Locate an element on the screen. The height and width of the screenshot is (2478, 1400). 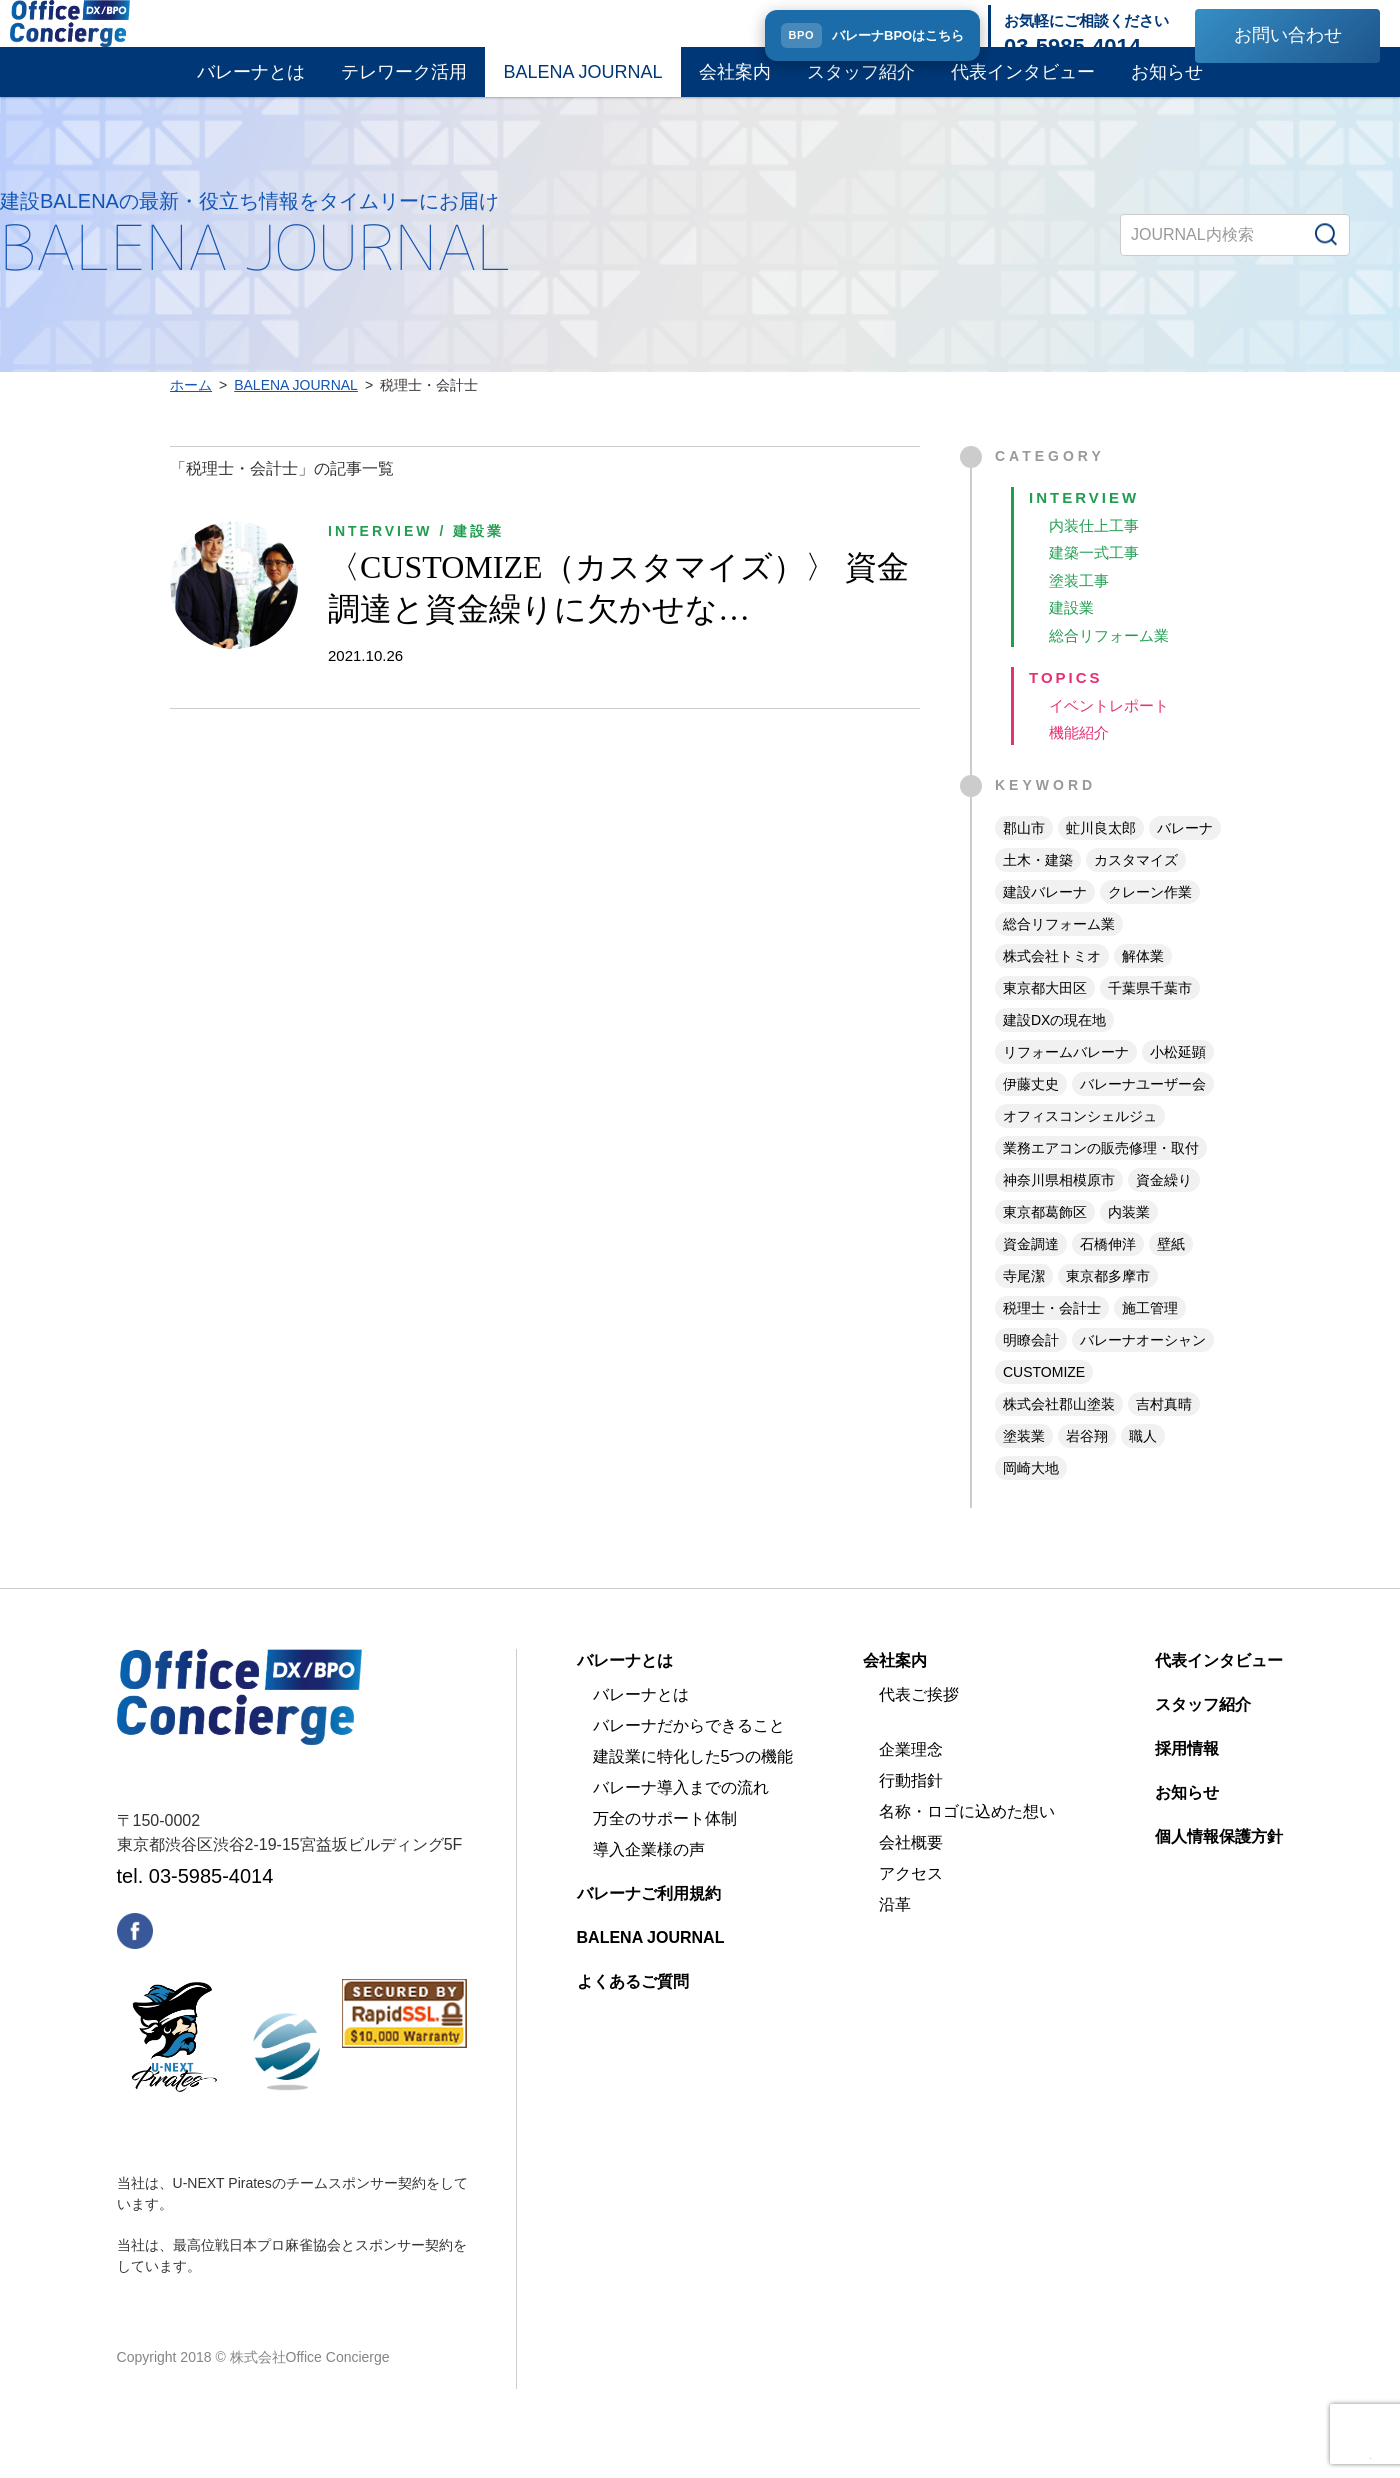
クレーン作業 is located at coordinates (1150, 921).